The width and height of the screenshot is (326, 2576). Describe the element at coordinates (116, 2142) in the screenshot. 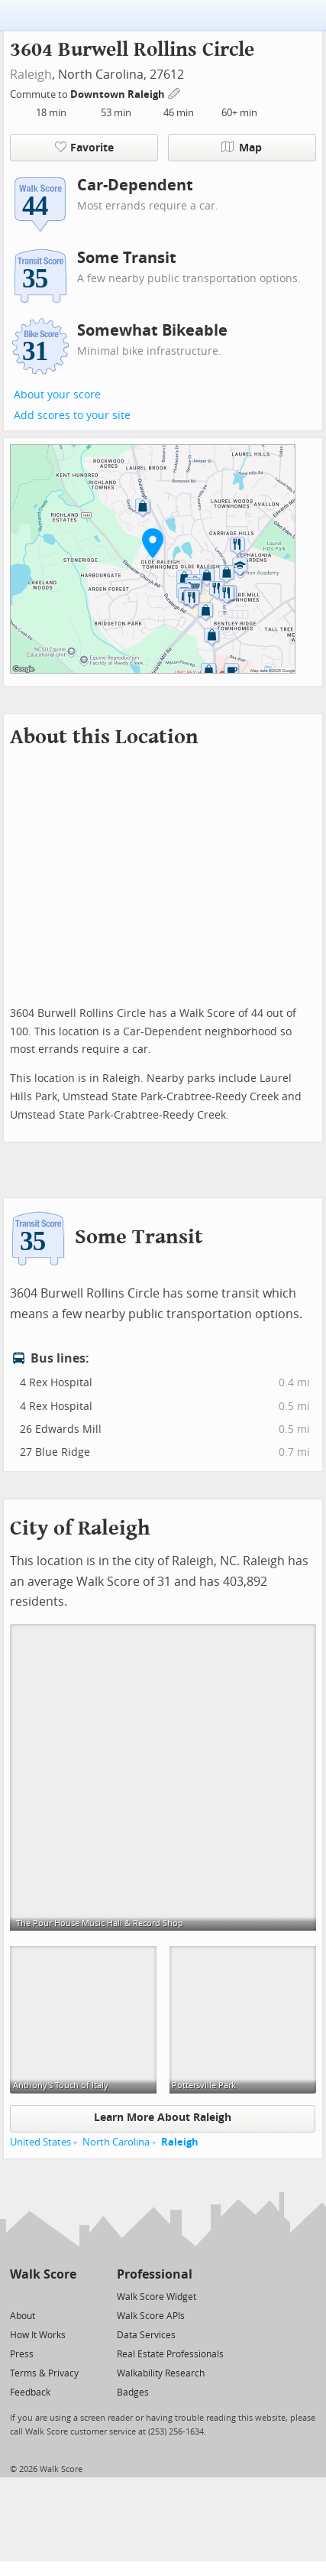

I see `North Carolina` at that location.